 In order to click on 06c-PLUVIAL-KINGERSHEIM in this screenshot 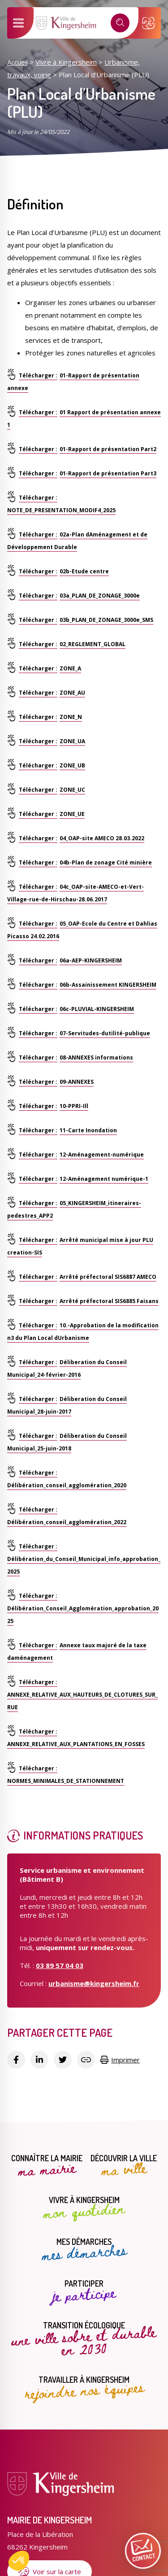, I will do `click(97, 1009)`.